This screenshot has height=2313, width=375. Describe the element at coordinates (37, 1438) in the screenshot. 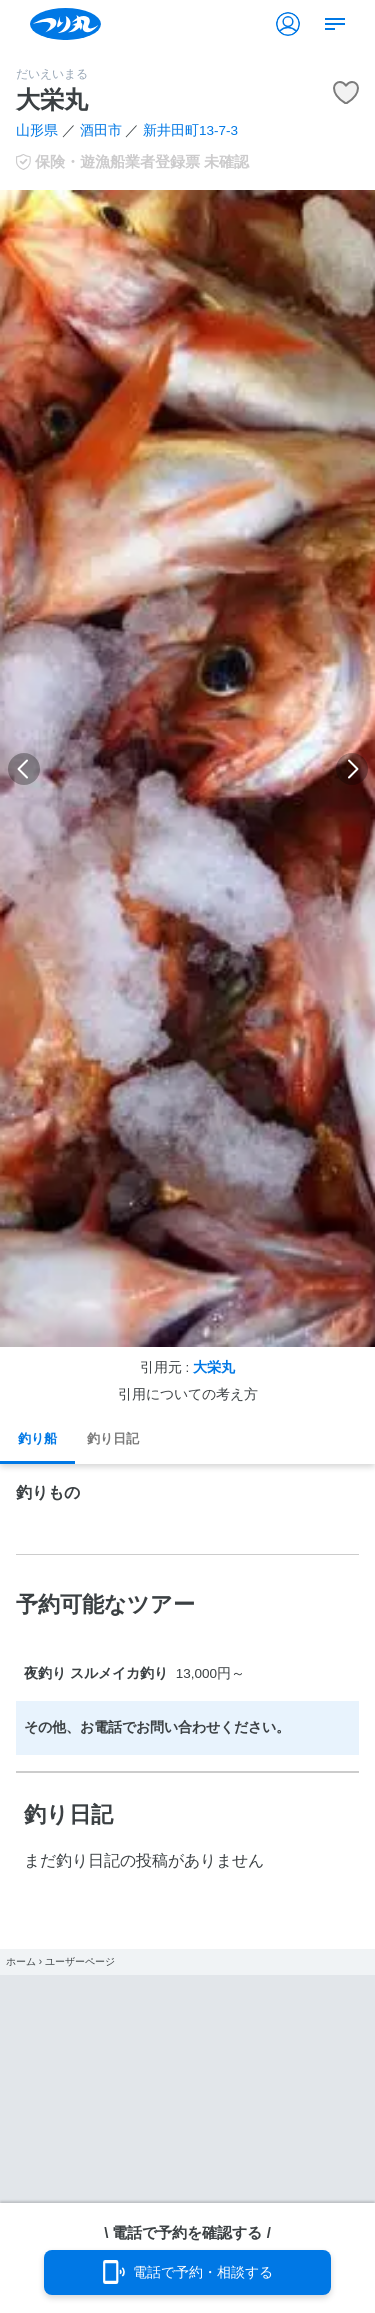

I see `釣り船` at that location.